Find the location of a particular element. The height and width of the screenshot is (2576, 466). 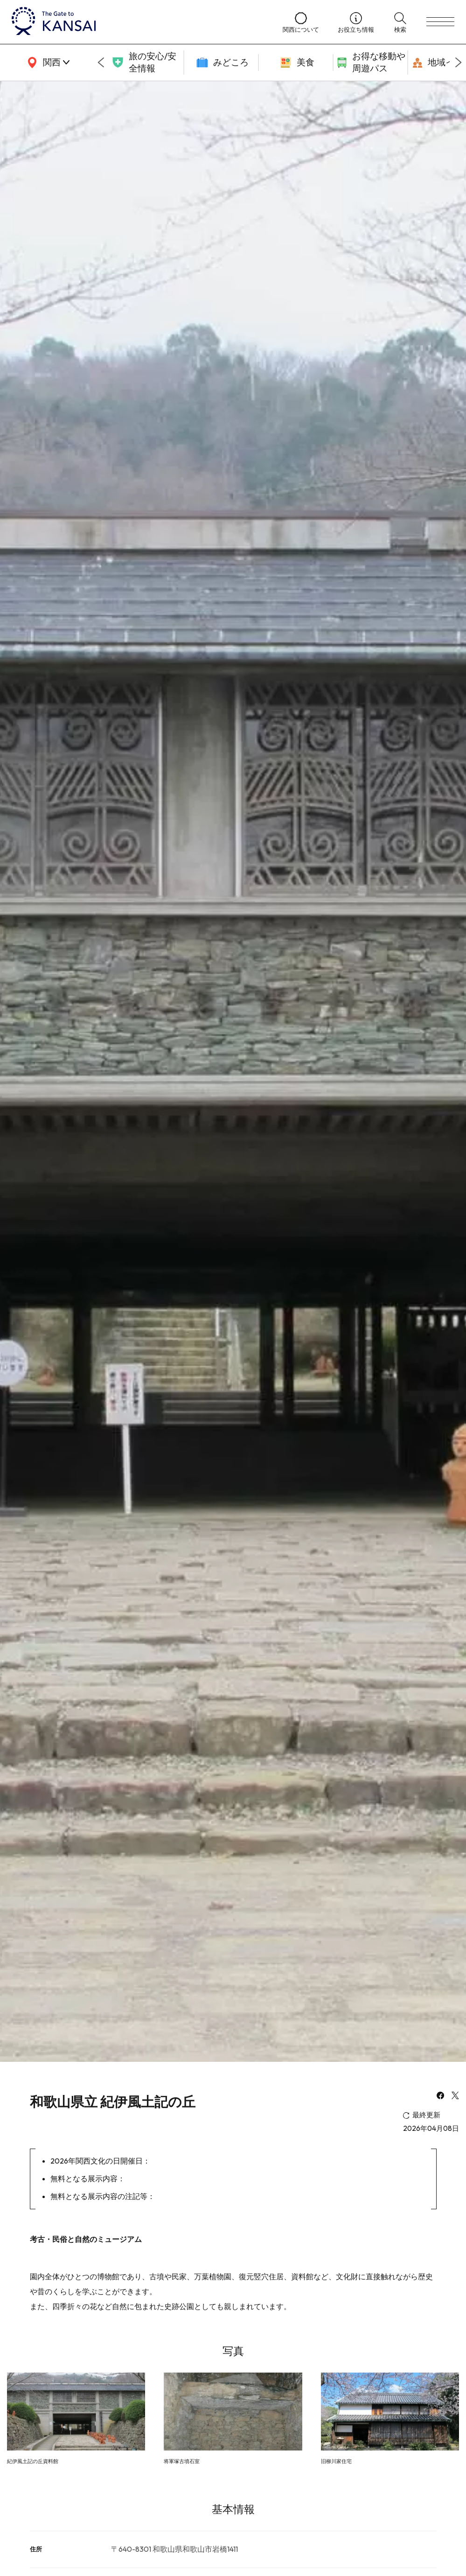

[Go to last slide] is located at coordinates (100, 62).